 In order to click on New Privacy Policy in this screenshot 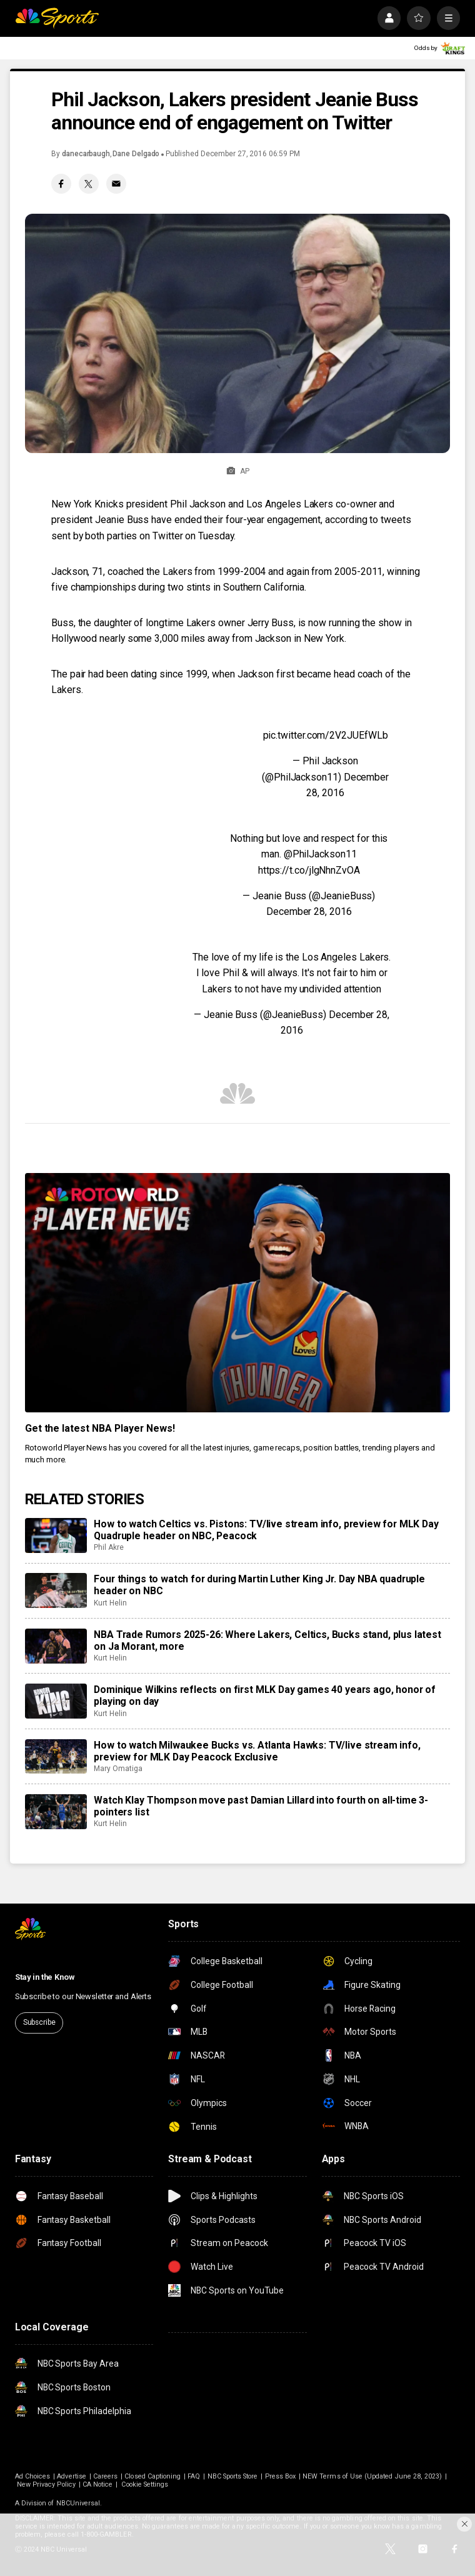, I will do `click(46, 2484)`.